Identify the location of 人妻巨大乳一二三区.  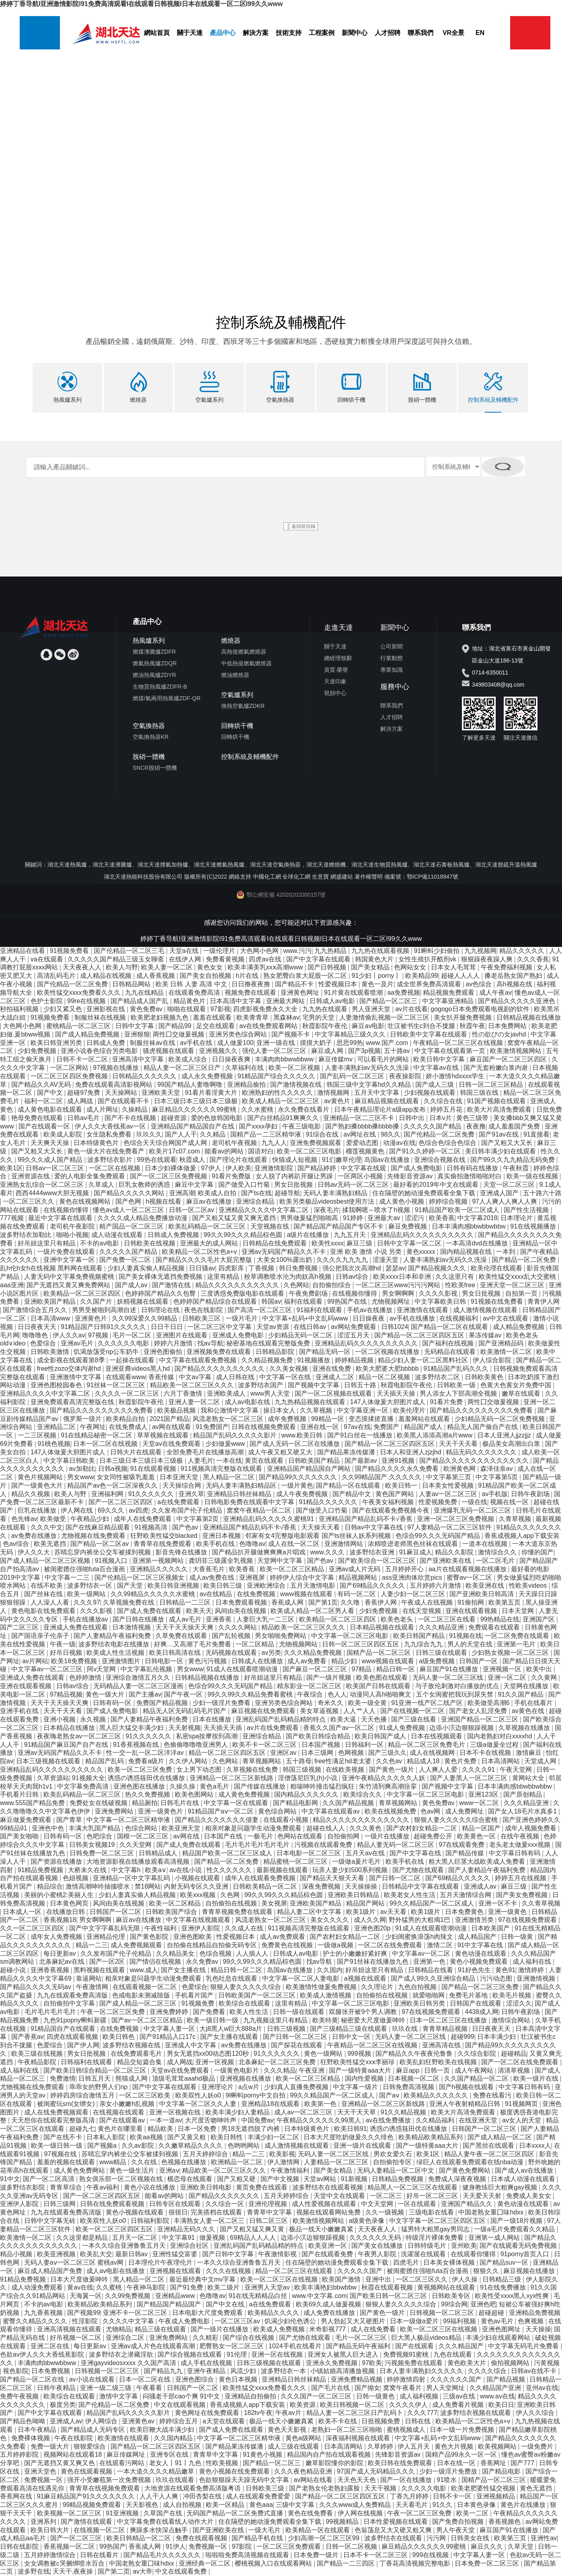
(266, 1618).